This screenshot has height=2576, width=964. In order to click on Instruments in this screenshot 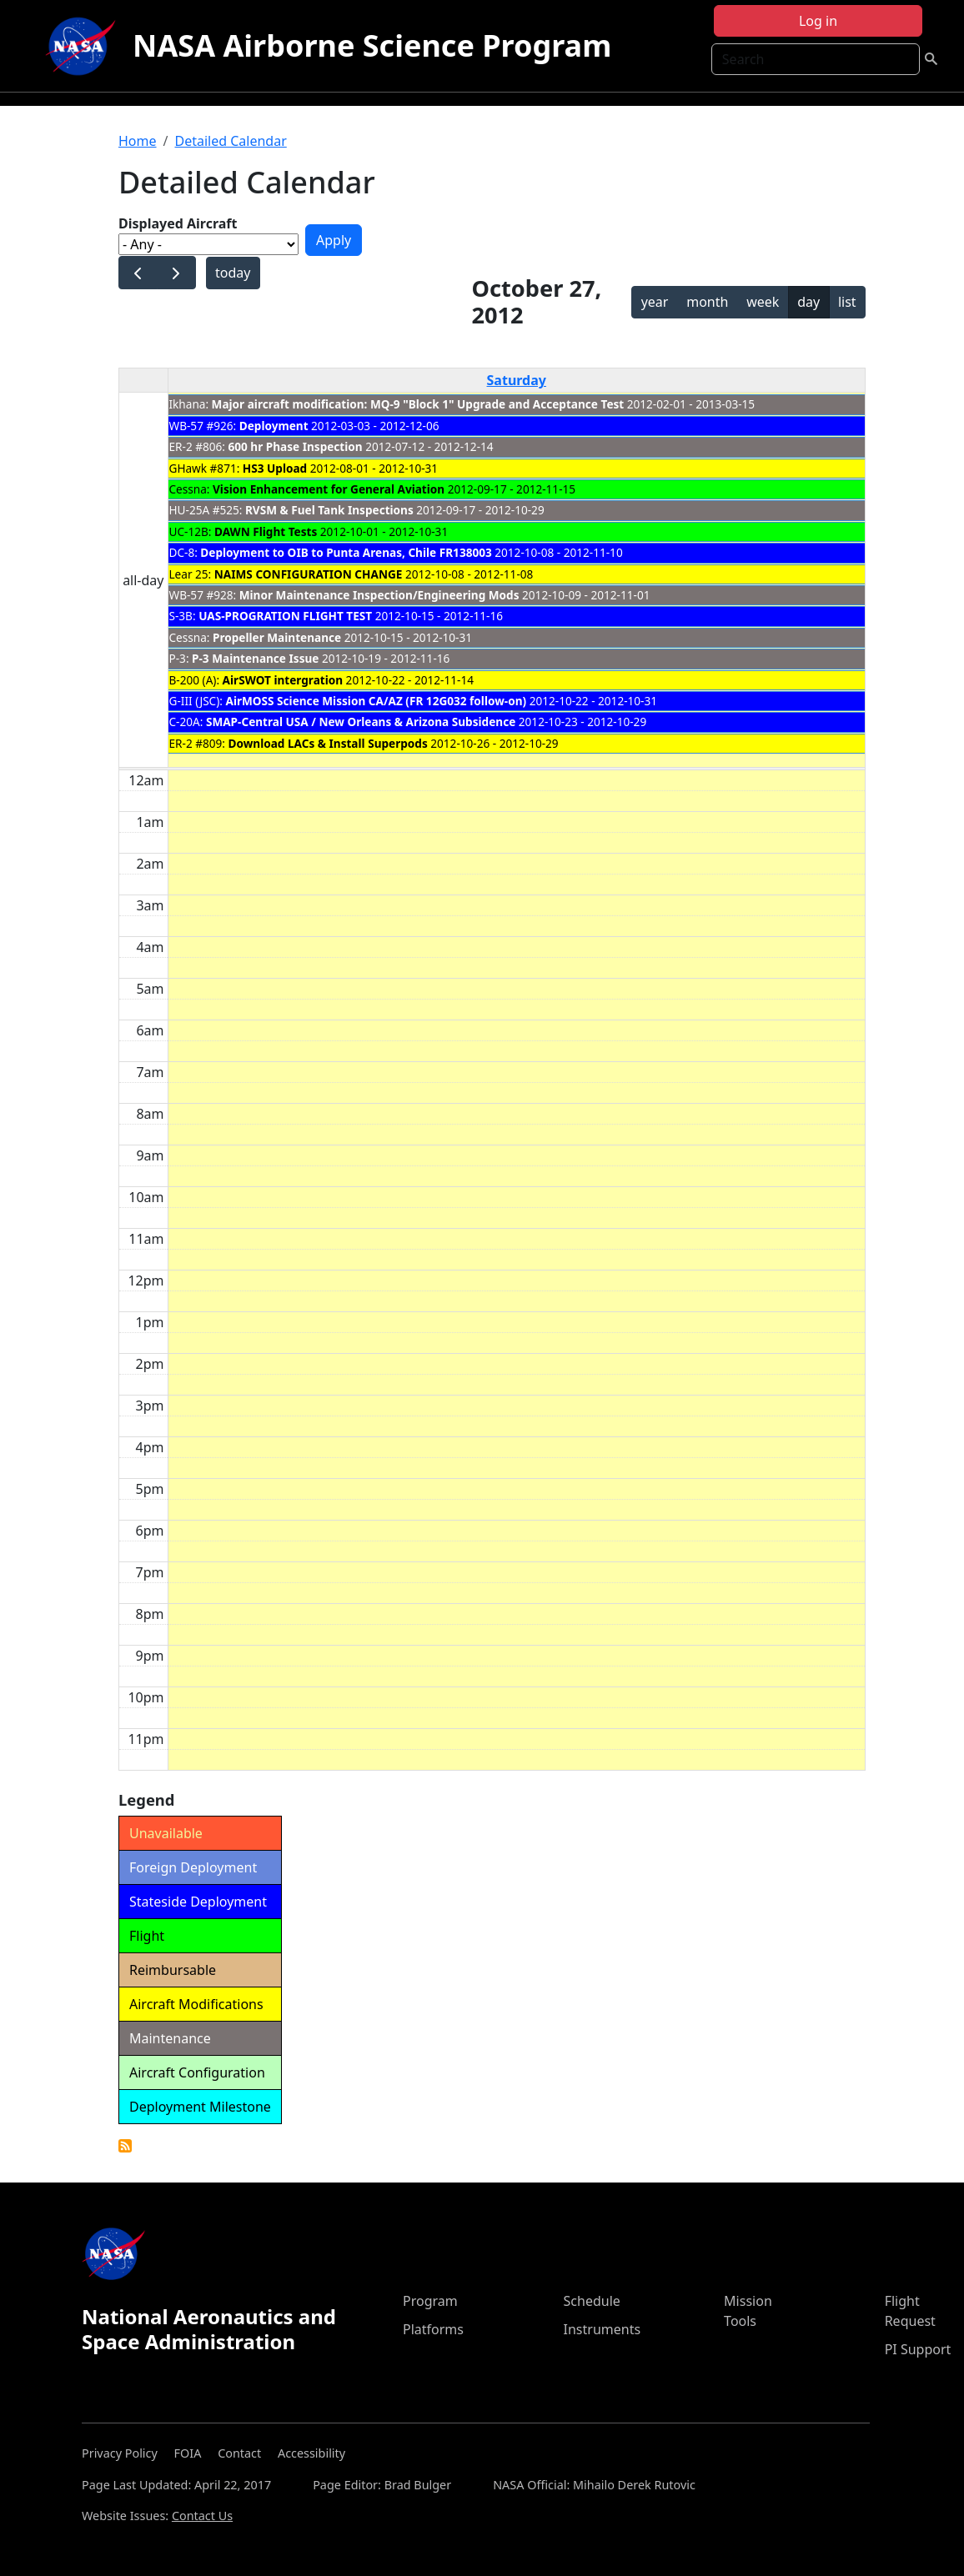, I will do `click(602, 2329)`.